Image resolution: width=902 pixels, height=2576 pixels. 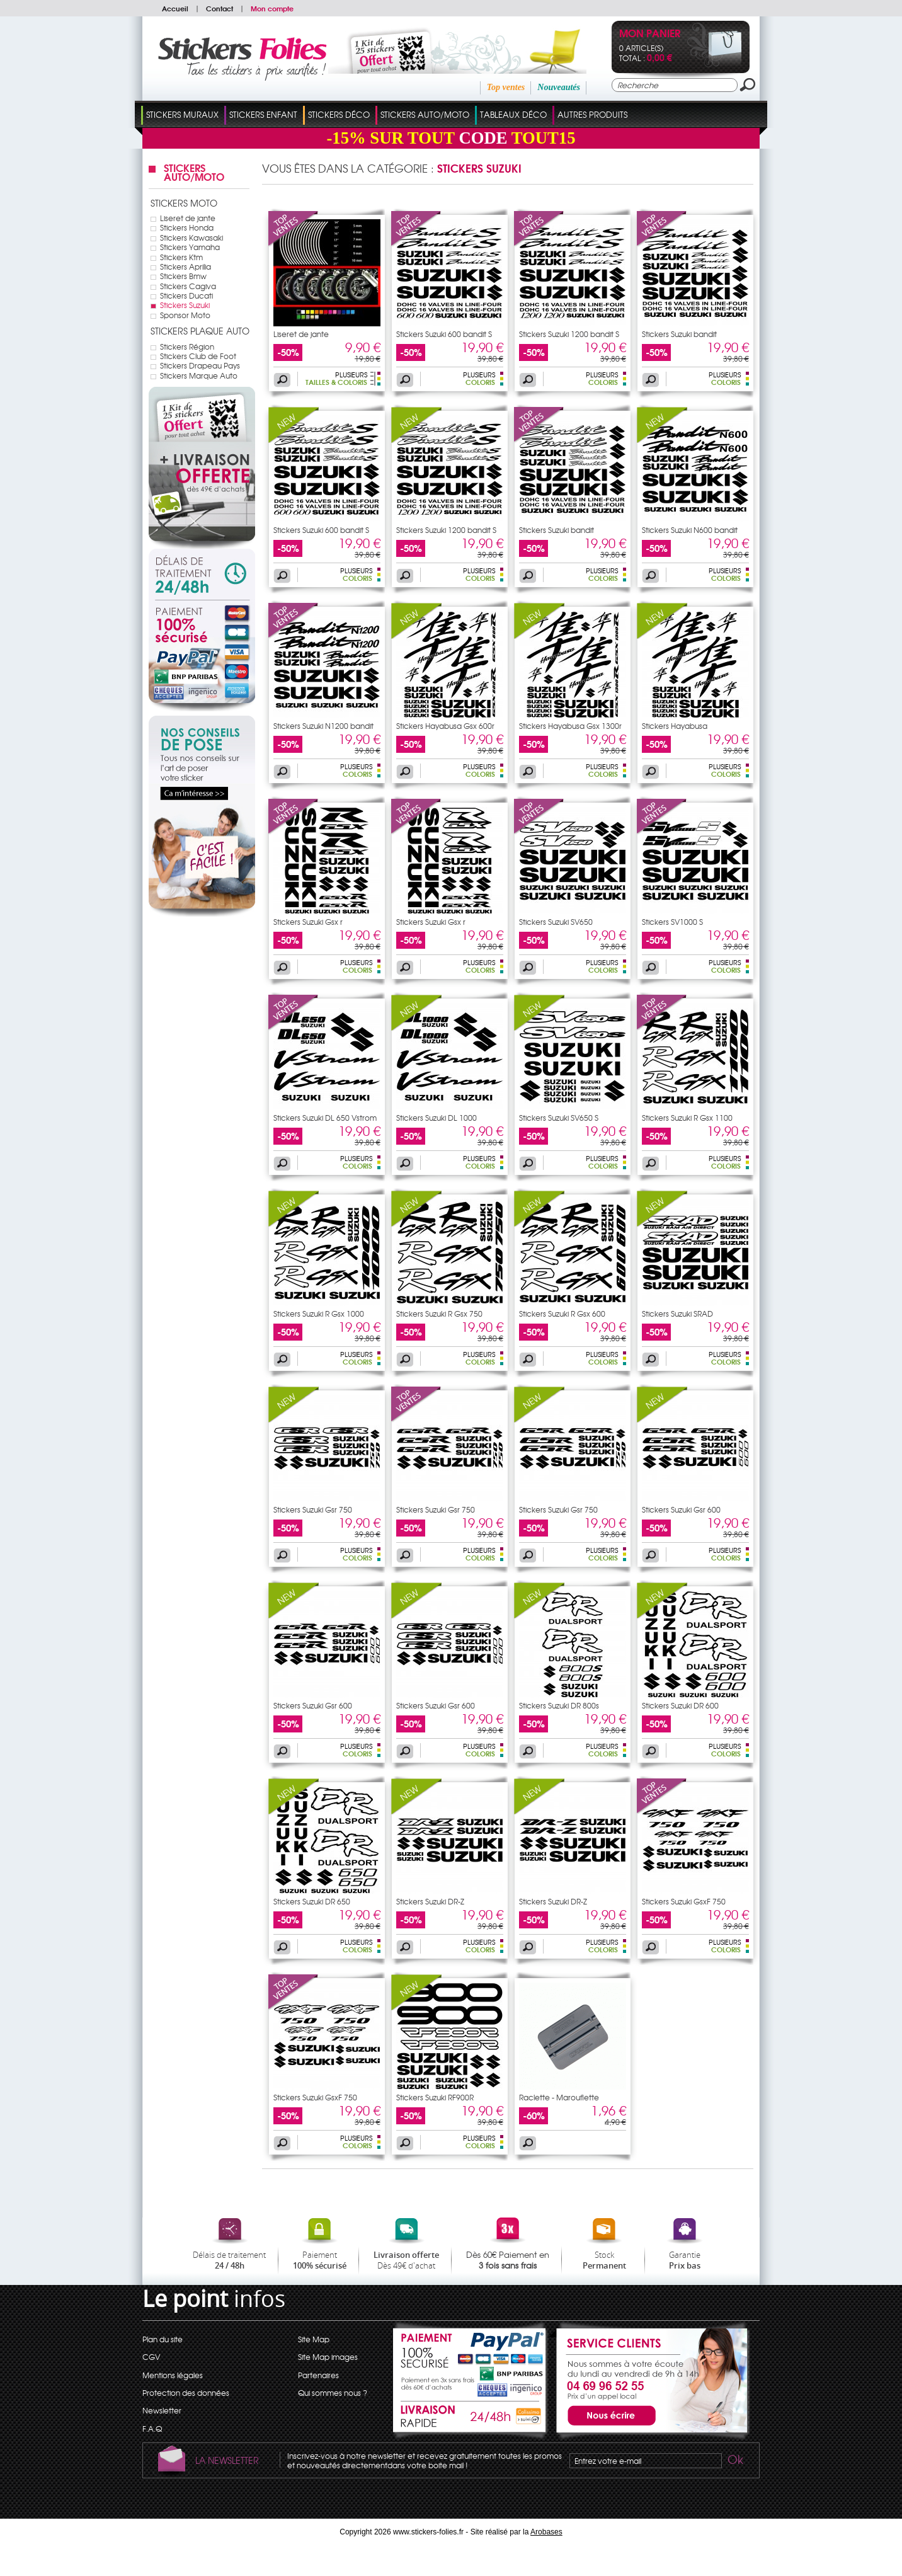 What do you see at coordinates (187, 346) in the screenshot?
I see `Stickers Région` at bounding box center [187, 346].